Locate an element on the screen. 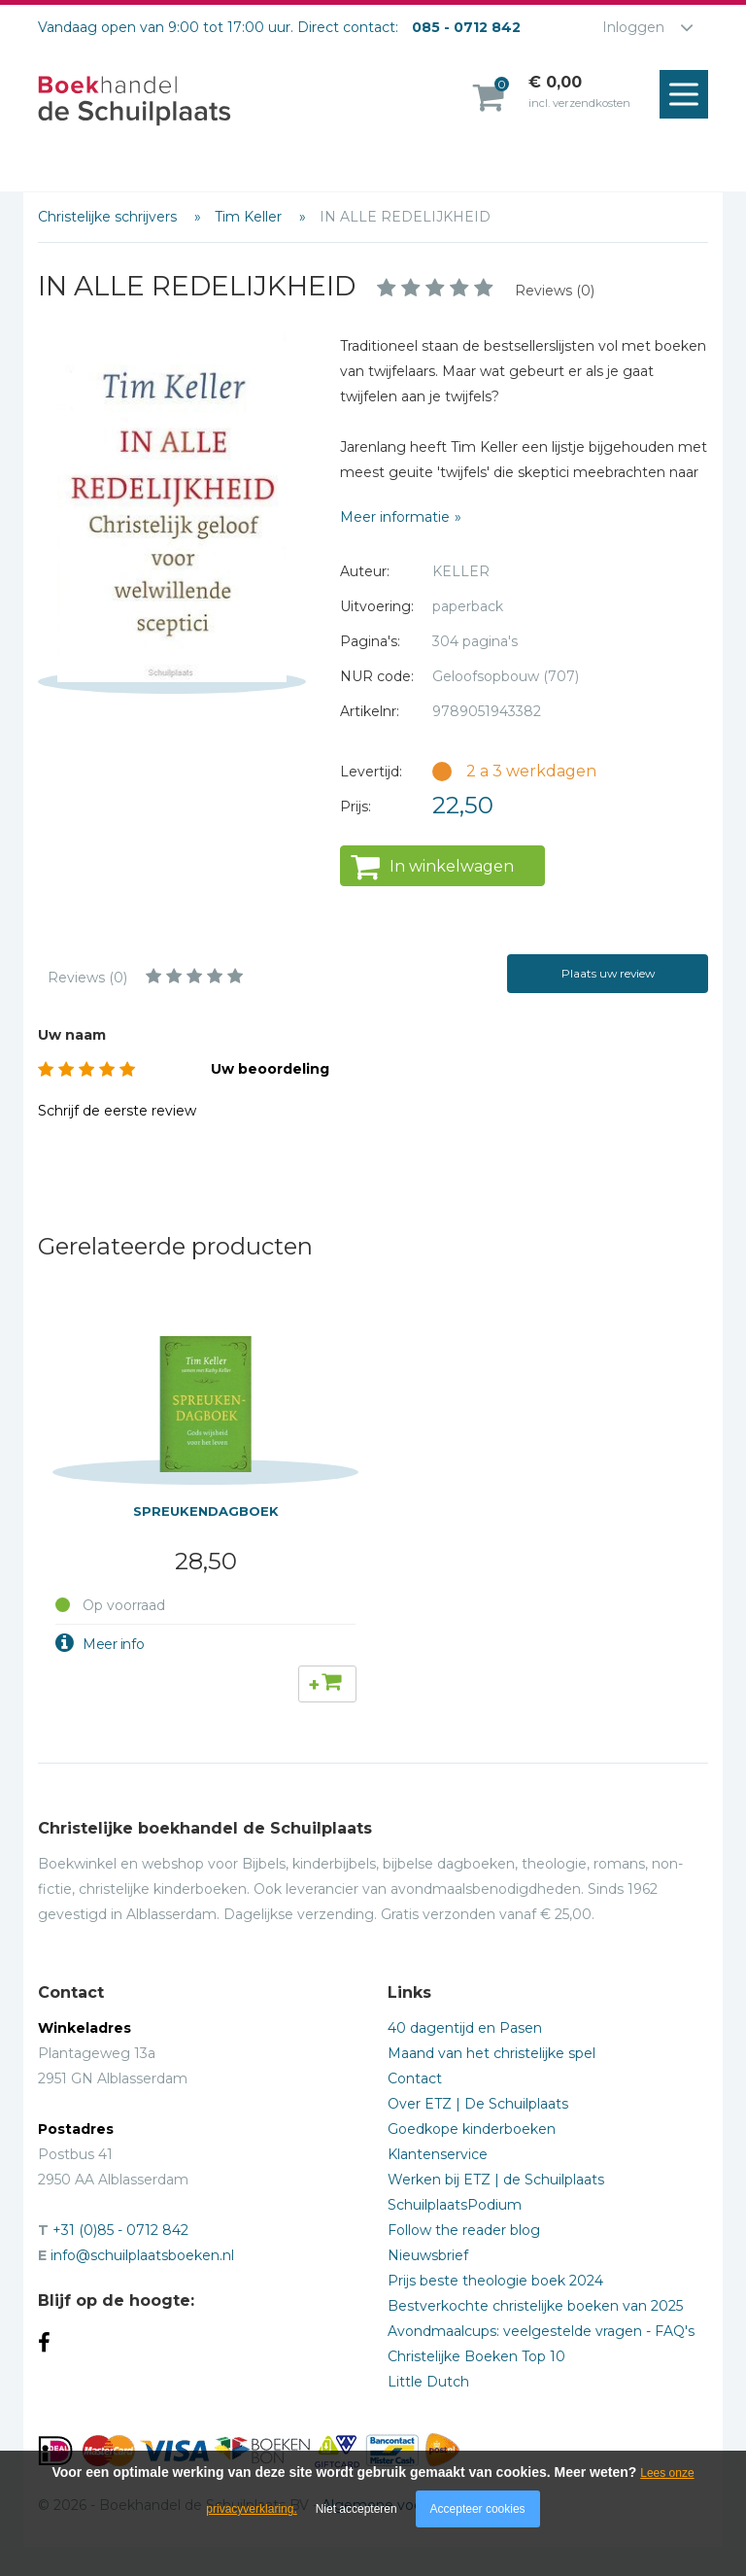  Christelijke Boeken Top 10 is located at coordinates (476, 2356).